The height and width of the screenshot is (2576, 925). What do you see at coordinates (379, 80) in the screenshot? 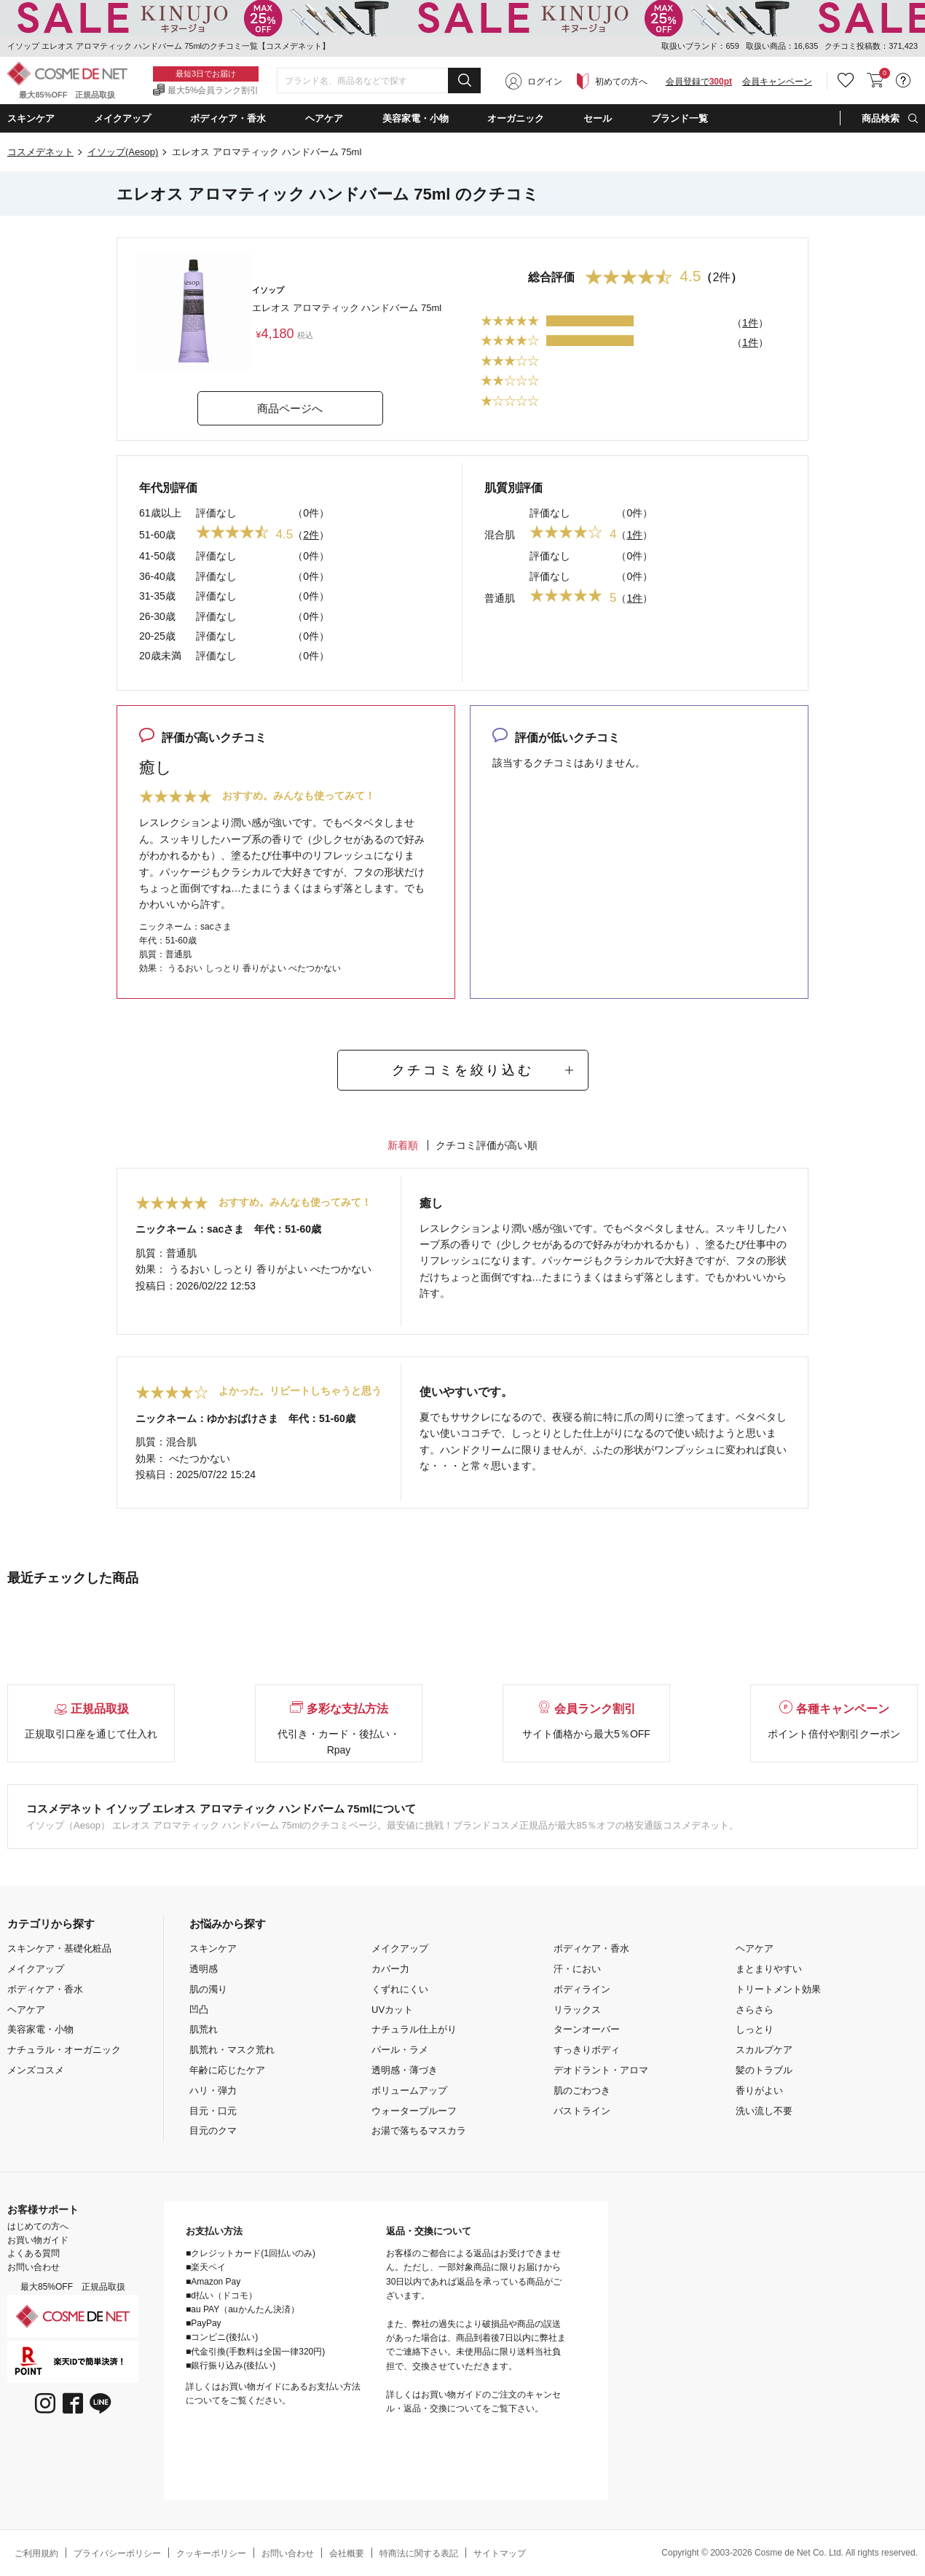
I see `[combobox]` at bounding box center [379, 80].